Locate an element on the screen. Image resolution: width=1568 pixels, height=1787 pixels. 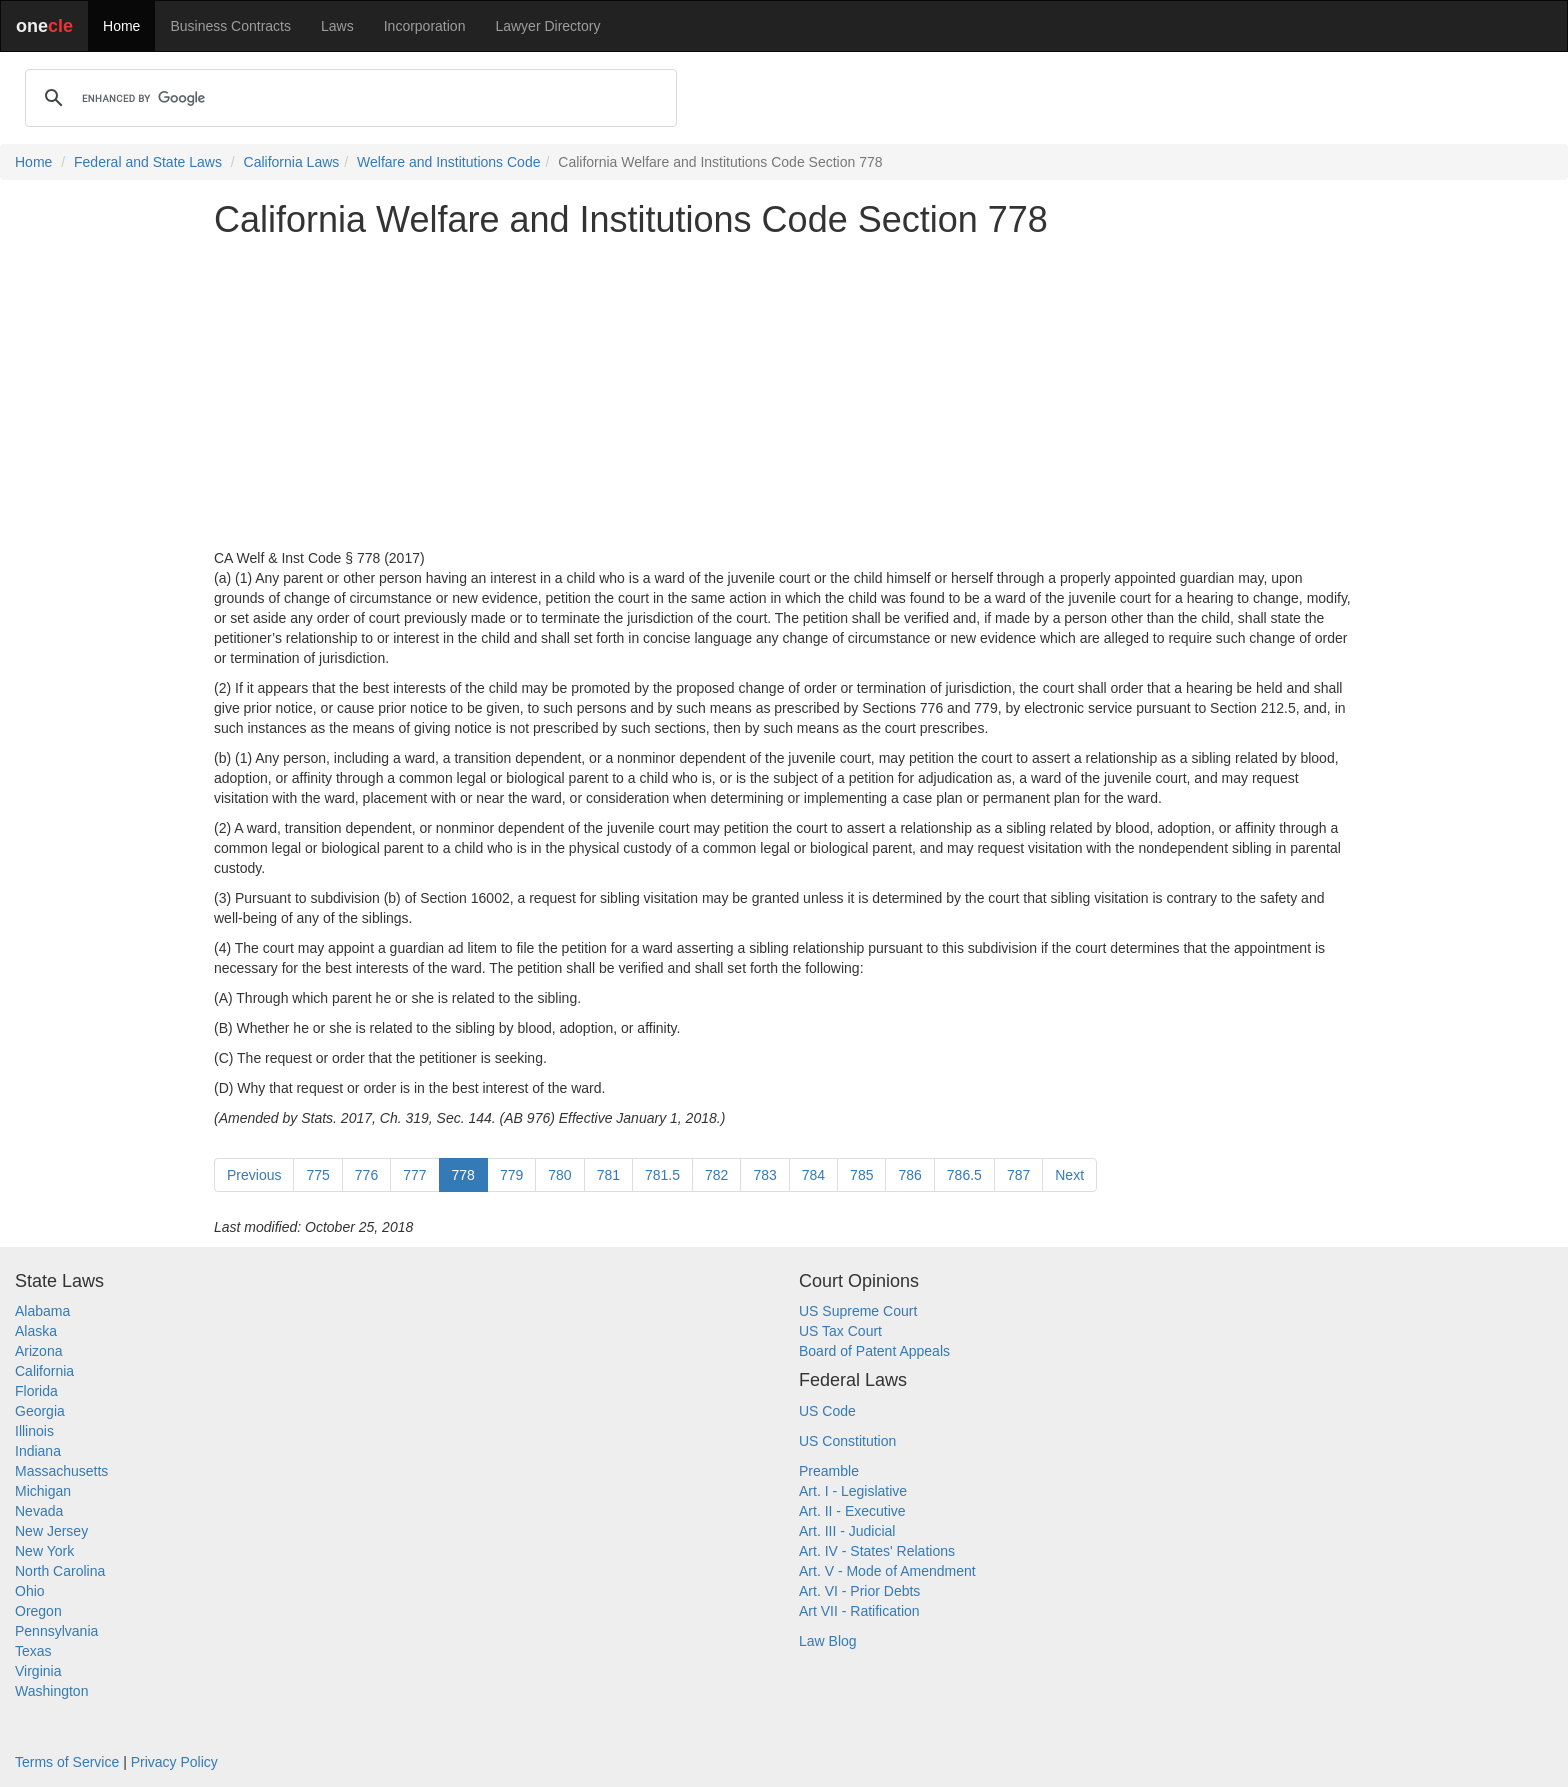
Privacy Policy is located at coordinates (174, 1762).